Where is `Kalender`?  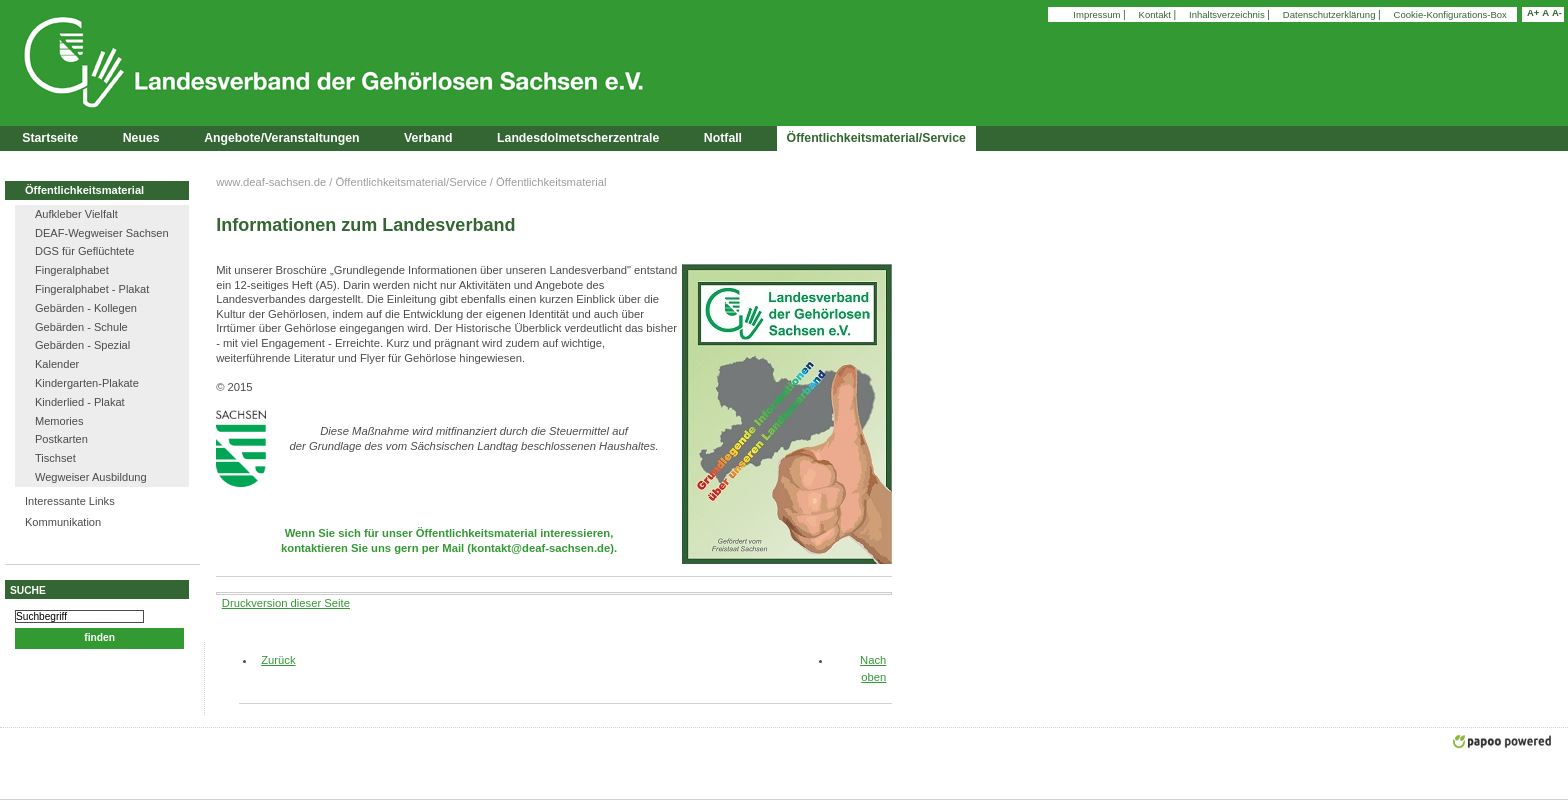 Kalender is located at coordinates (57, 364).